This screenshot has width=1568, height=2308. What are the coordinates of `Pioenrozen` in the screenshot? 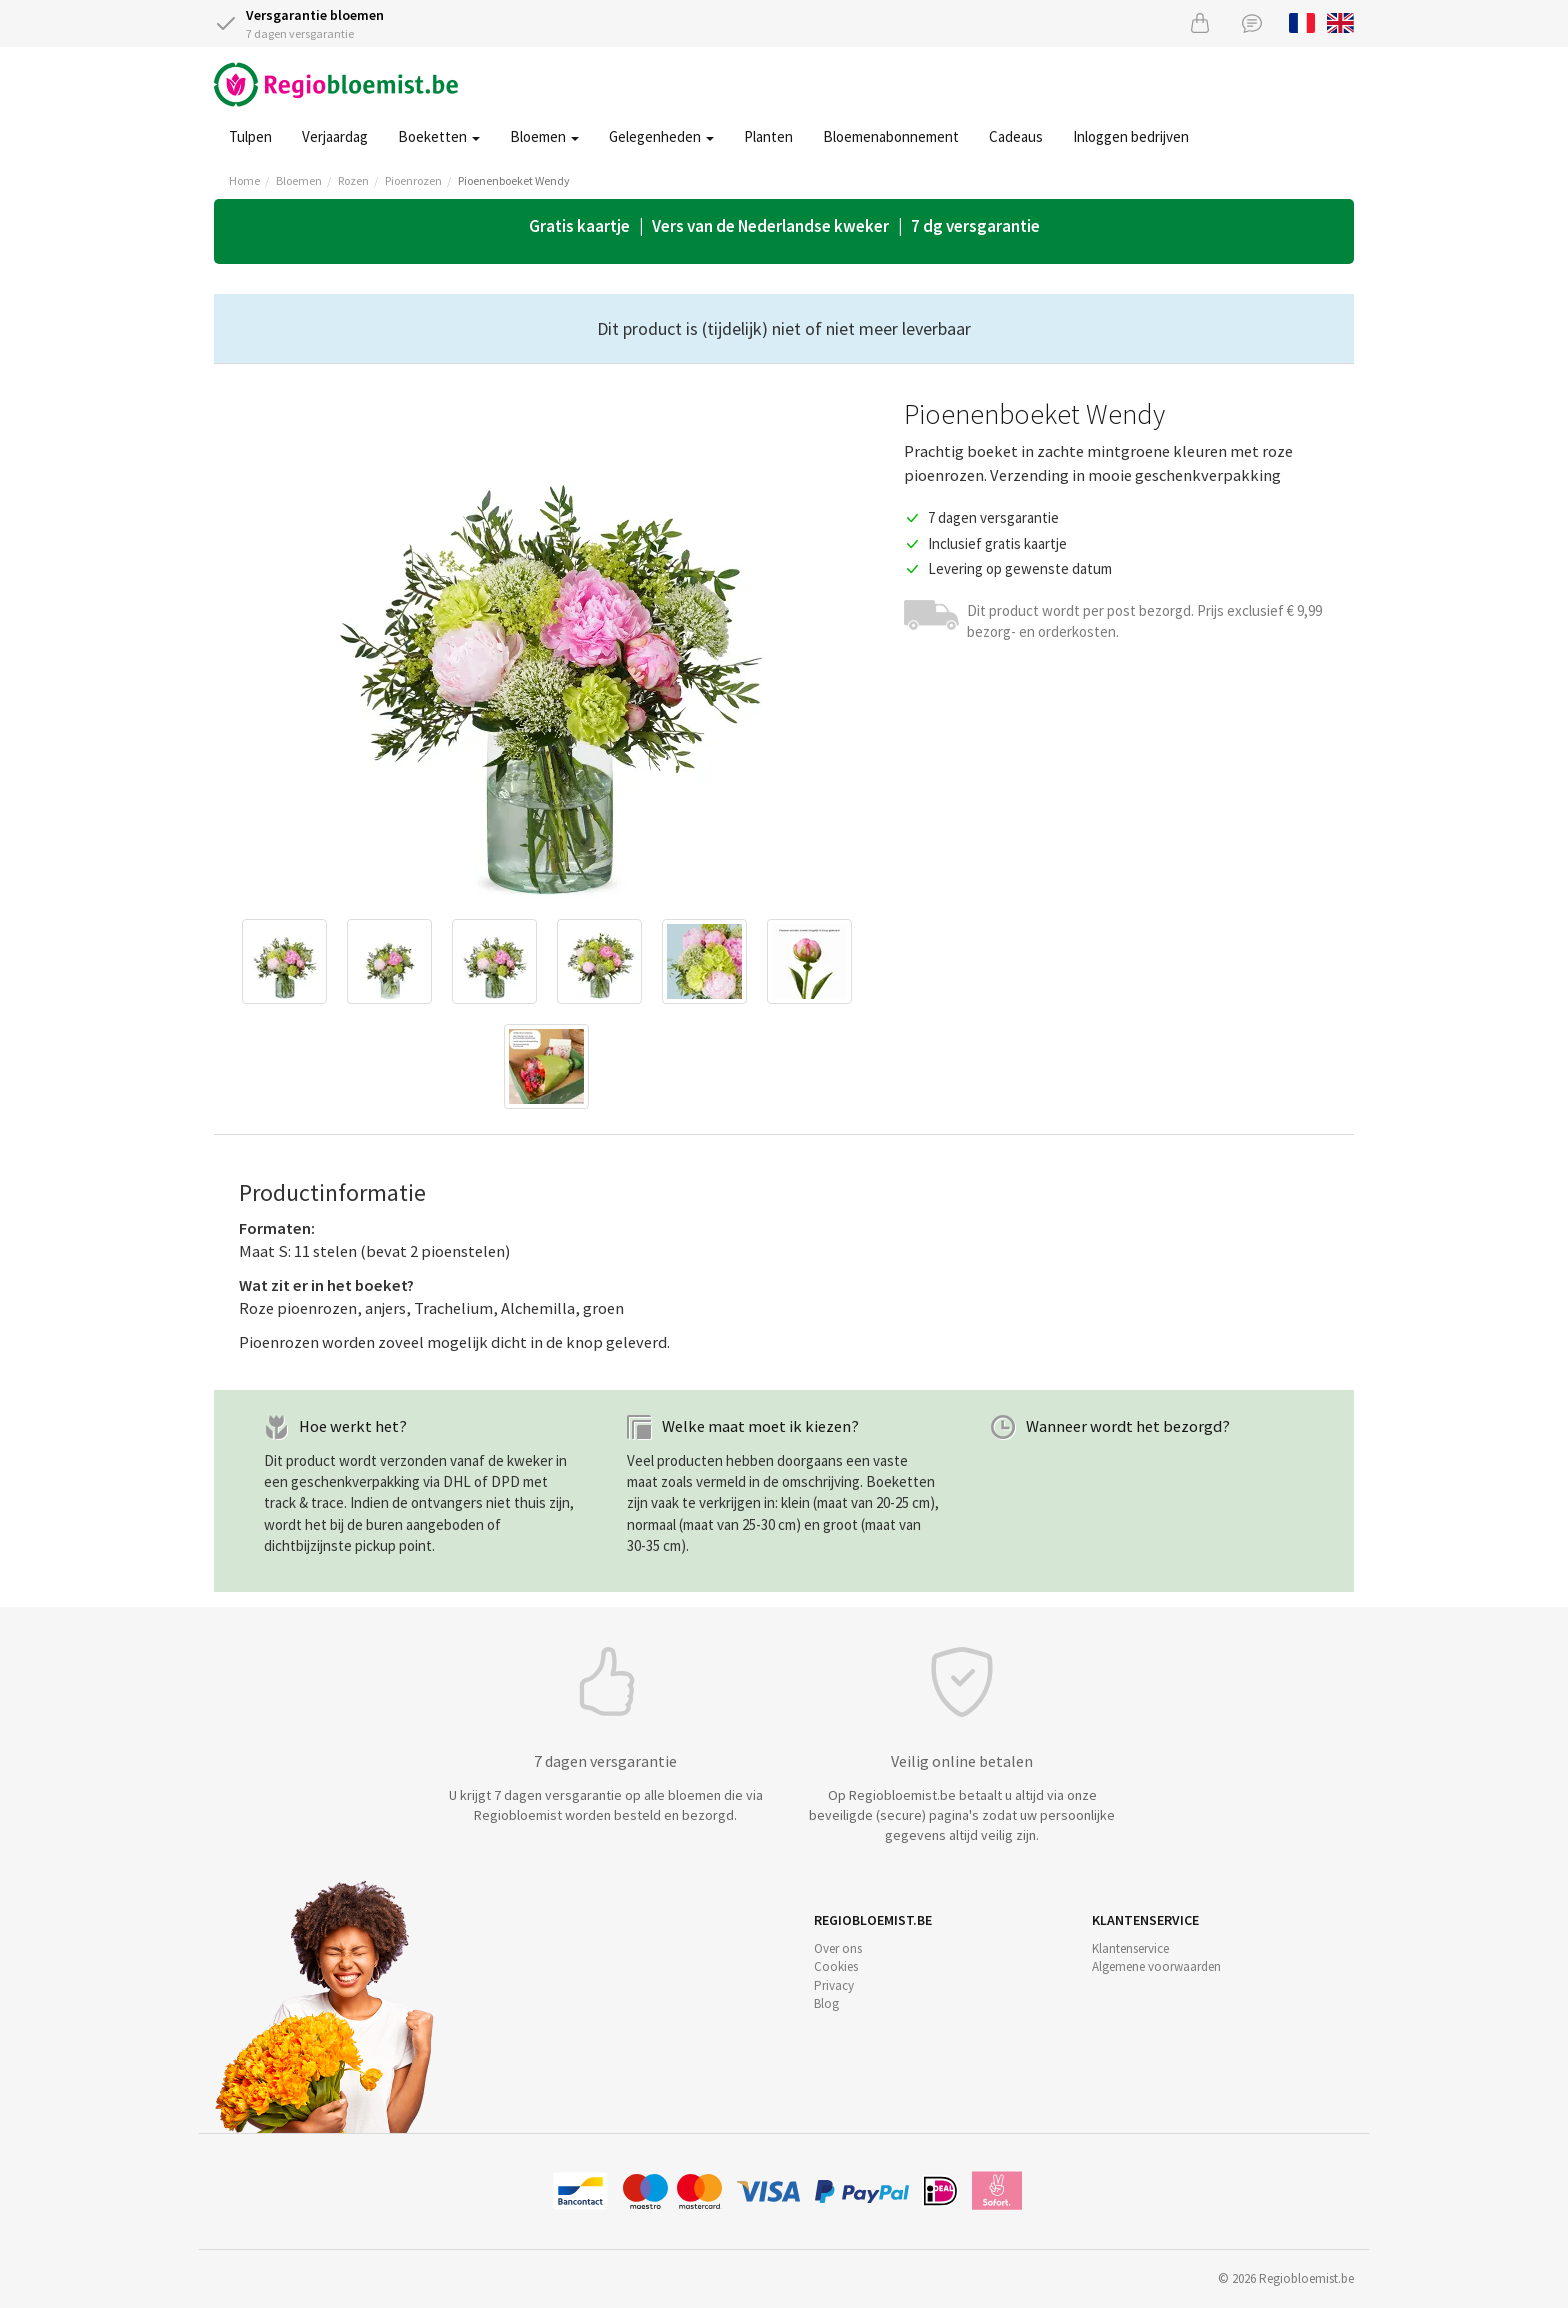 It's located at (413, 180).